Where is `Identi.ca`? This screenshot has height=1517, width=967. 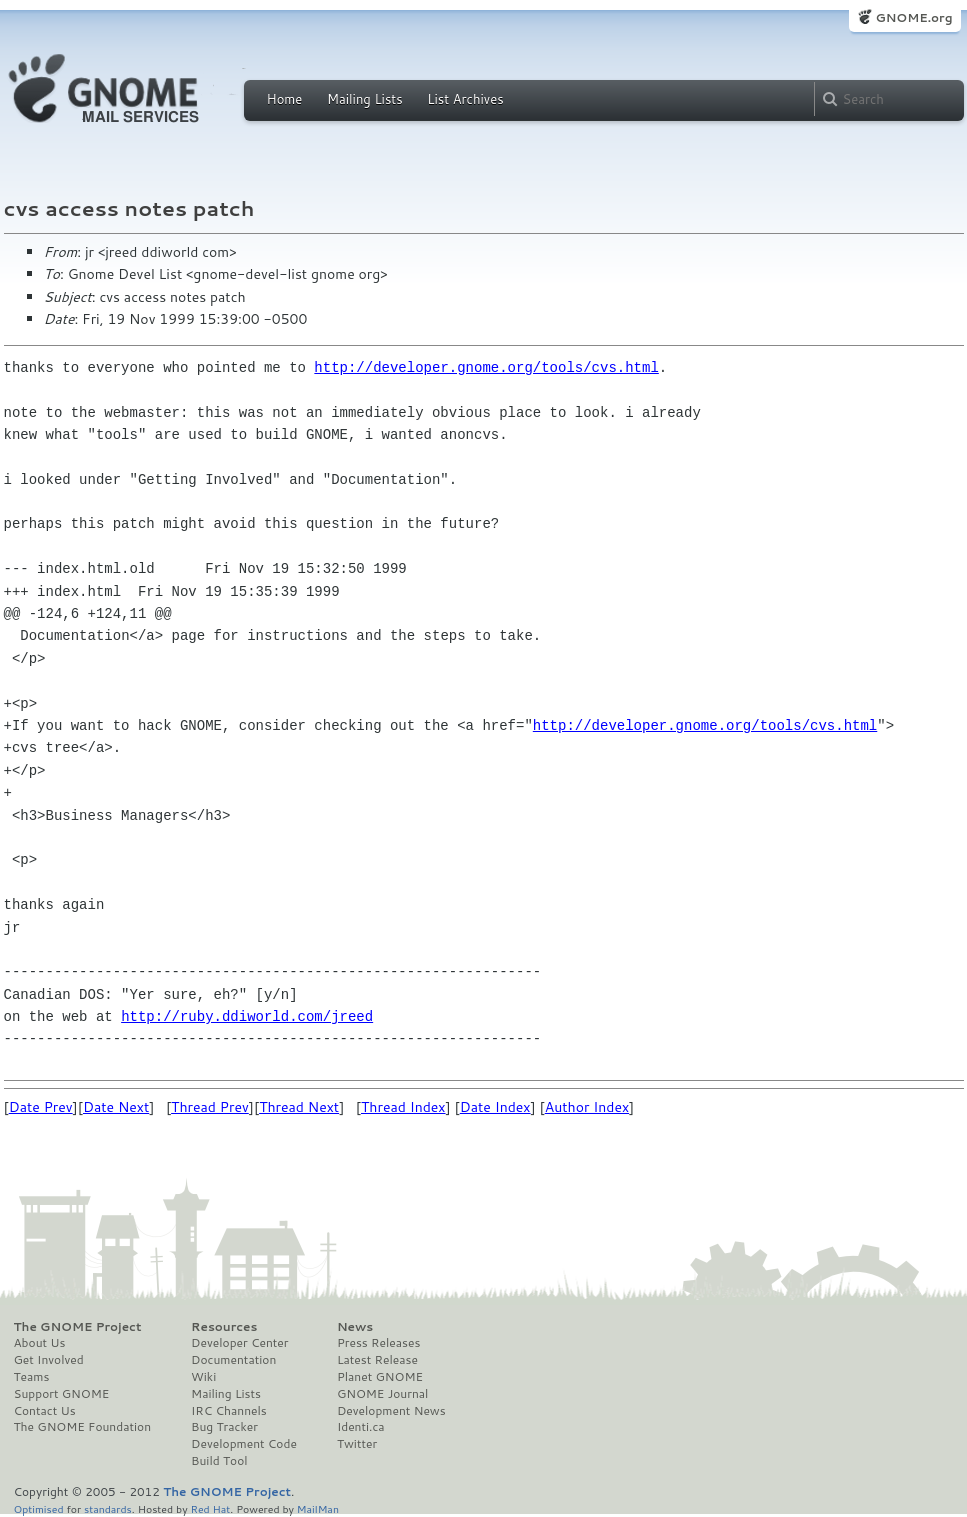
Identi.ca is located at coordinates (361, 1427).